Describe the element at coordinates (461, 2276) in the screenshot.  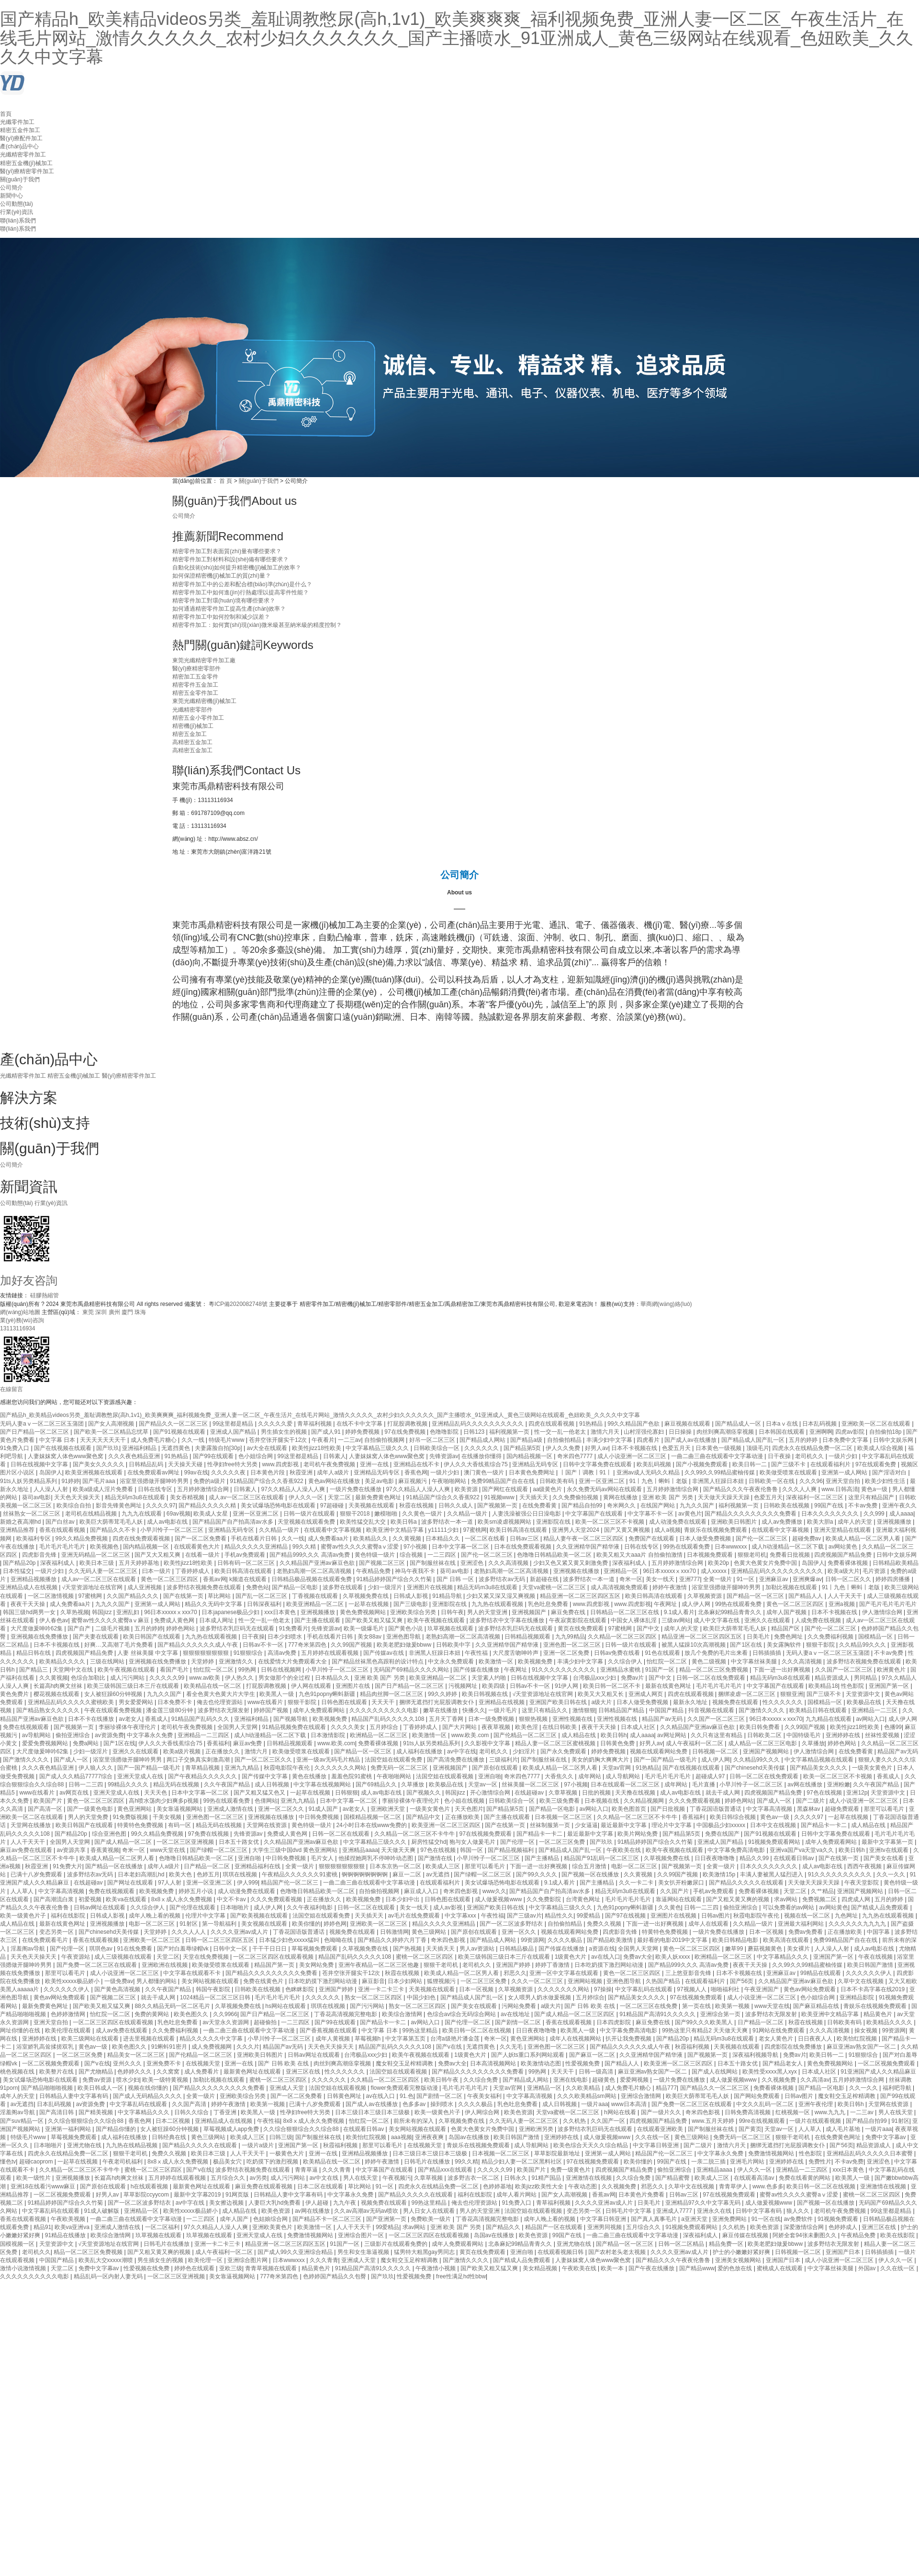
I see `free性满足hd性bbw` at that location.